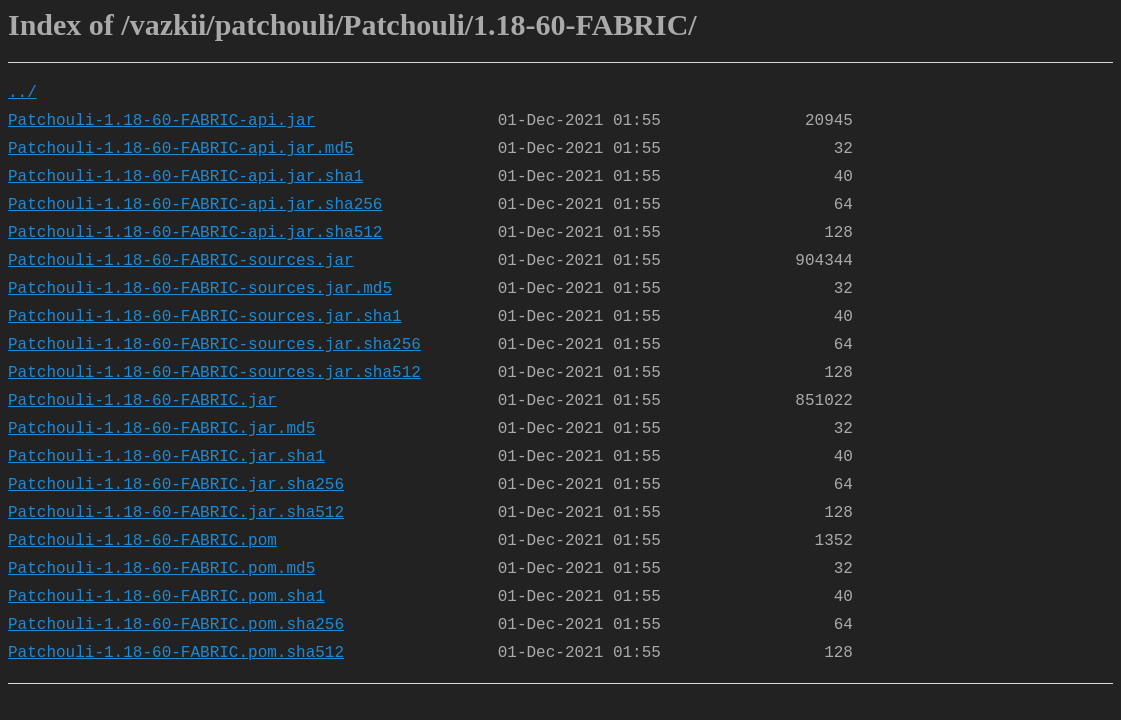 This screenshot has width=1121, height=720. Describe the element at coordinates (22, 93) in the screenshot. I see `../` at that location.